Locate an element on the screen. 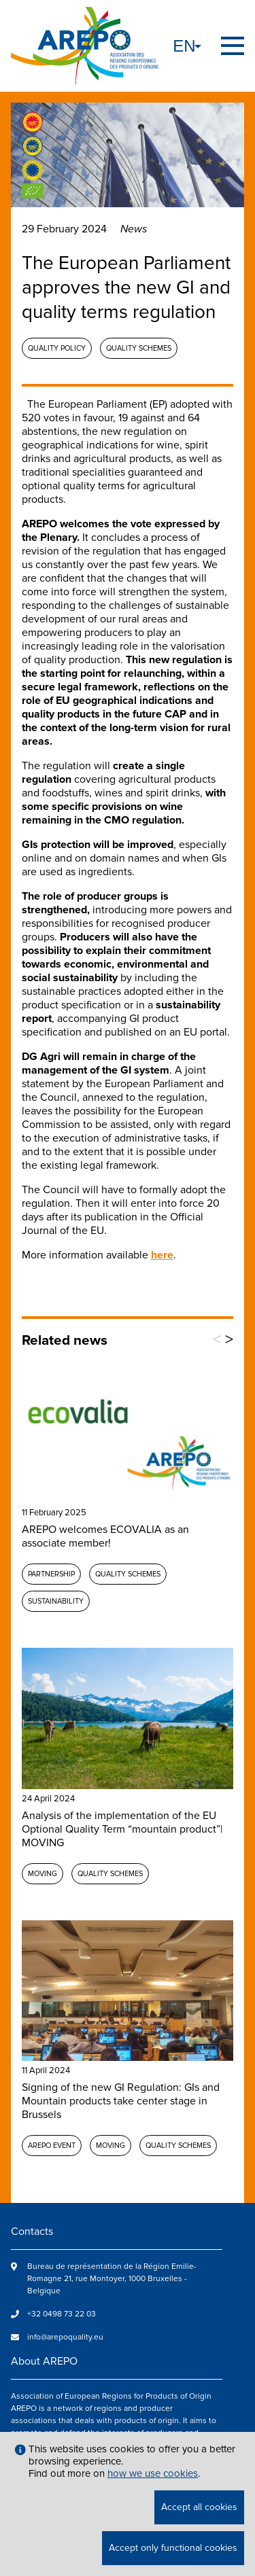  +32 0498 73 22 03 is located at coordinates (61, 2314).